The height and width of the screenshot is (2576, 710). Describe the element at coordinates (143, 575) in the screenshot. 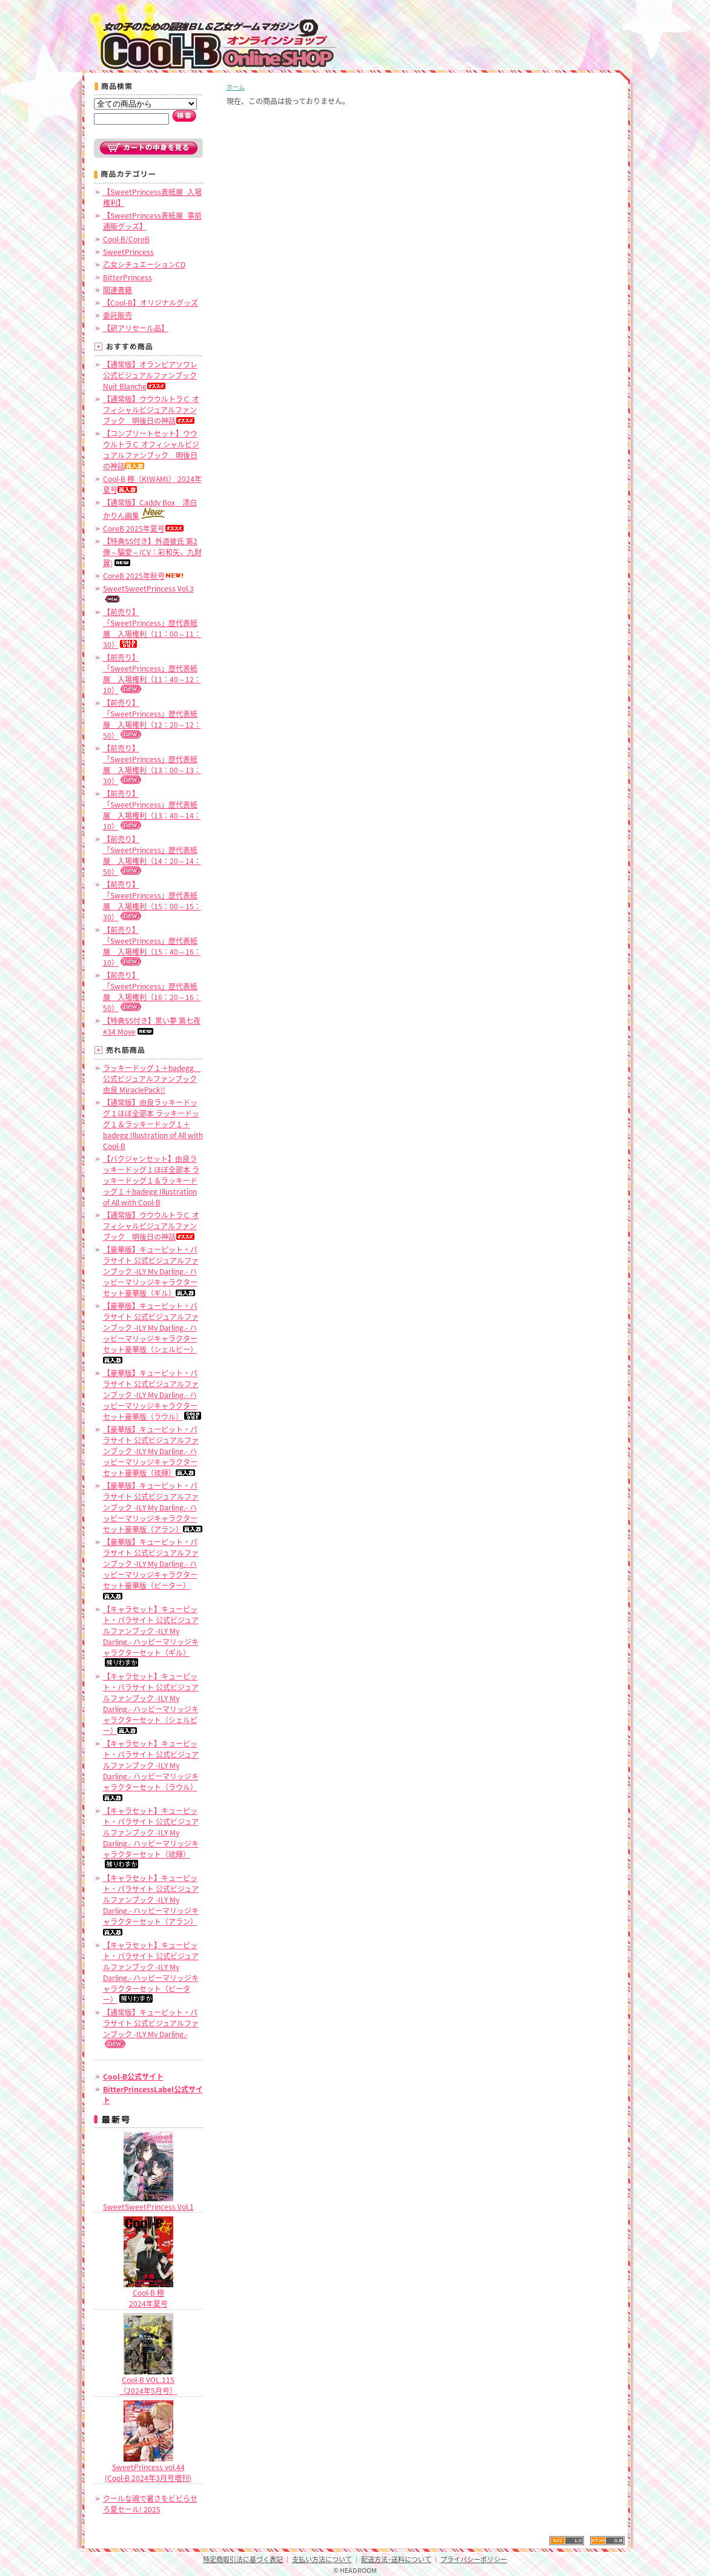

I see `CoreB 2025年秋号` at that location.